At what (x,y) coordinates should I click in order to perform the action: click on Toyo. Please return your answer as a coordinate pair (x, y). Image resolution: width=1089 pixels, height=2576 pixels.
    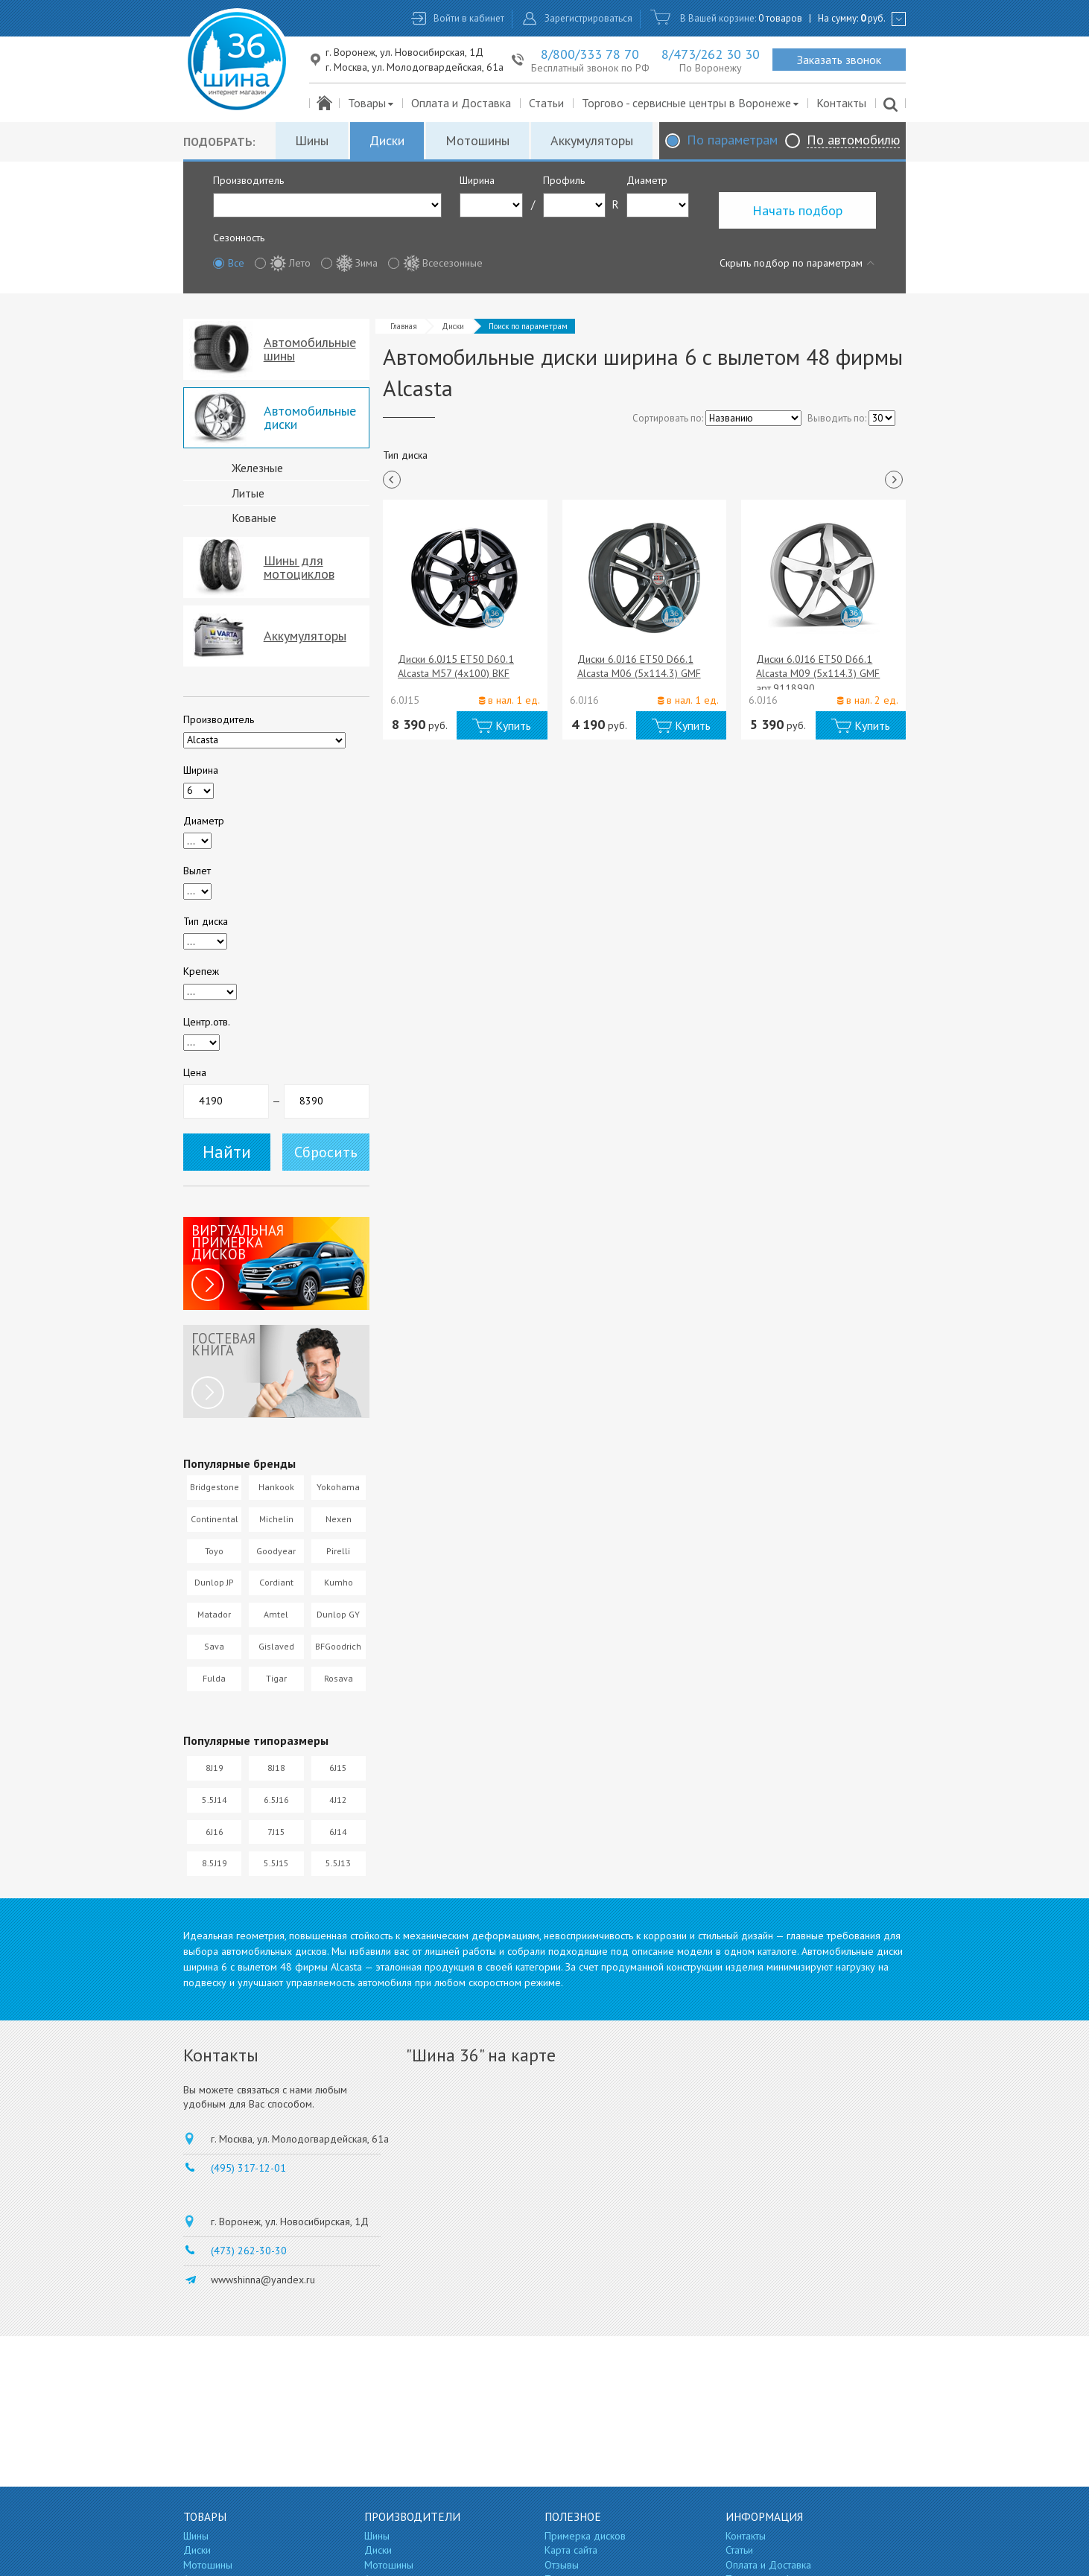
    Looking at the image, I should click on (214, 1550).